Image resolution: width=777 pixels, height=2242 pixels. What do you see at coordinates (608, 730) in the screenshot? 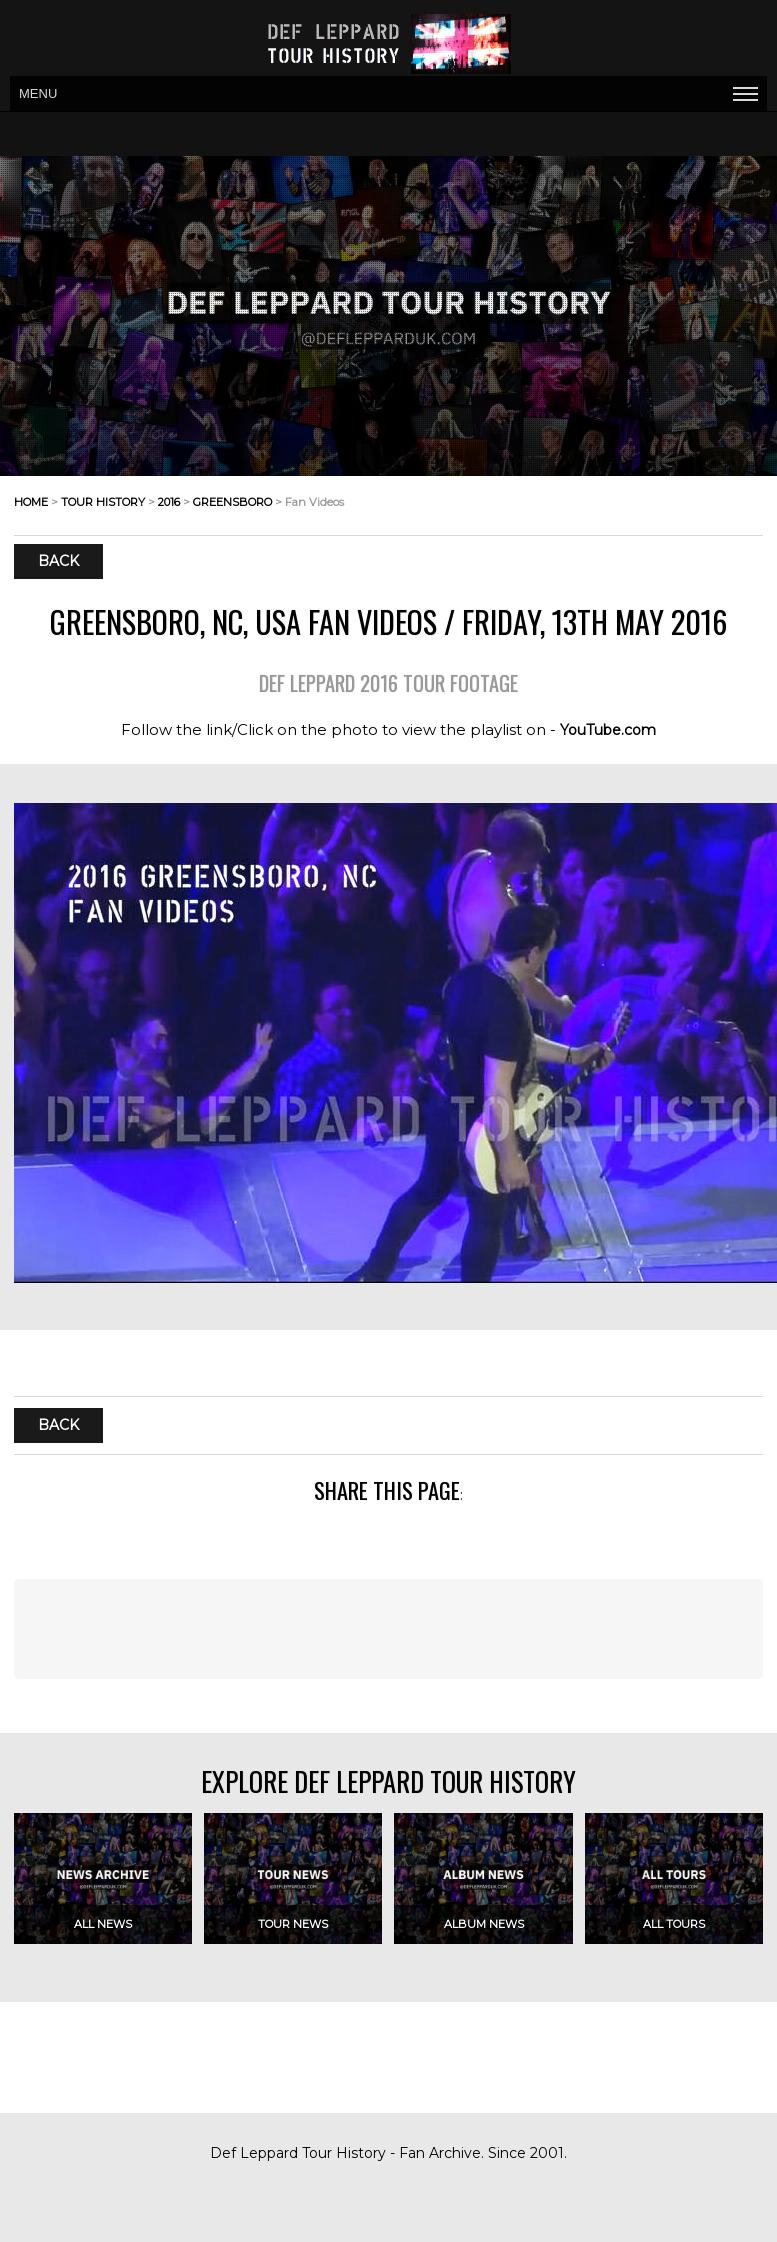
I see `YouTube.com` at bounding box center [608, 730].